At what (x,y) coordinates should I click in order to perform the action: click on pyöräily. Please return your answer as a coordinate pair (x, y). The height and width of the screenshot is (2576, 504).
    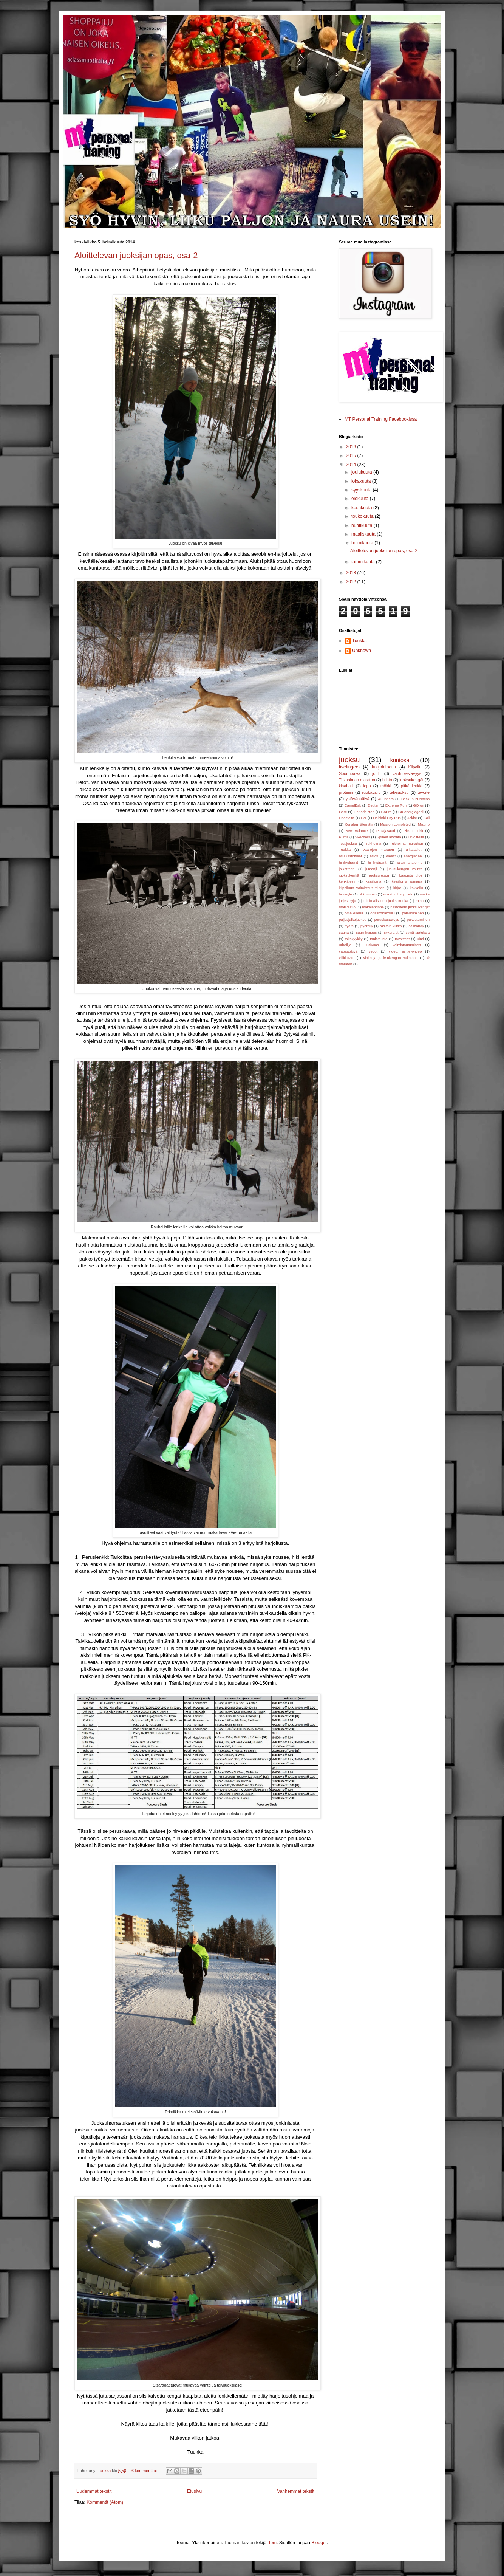
    Looking at the image, I should click on (366, 926).